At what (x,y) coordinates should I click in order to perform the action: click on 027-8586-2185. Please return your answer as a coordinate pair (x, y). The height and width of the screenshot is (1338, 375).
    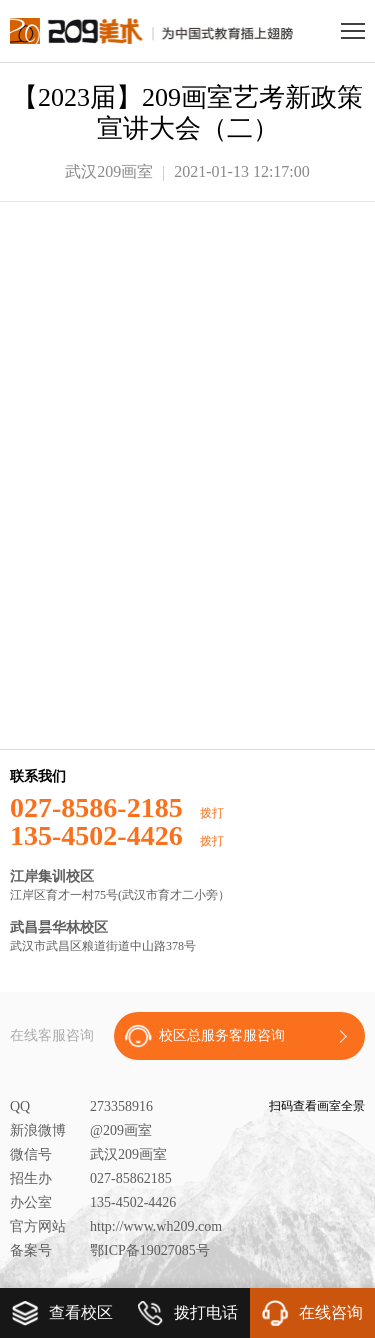
    Looking at the image, I should click on (117, 808).